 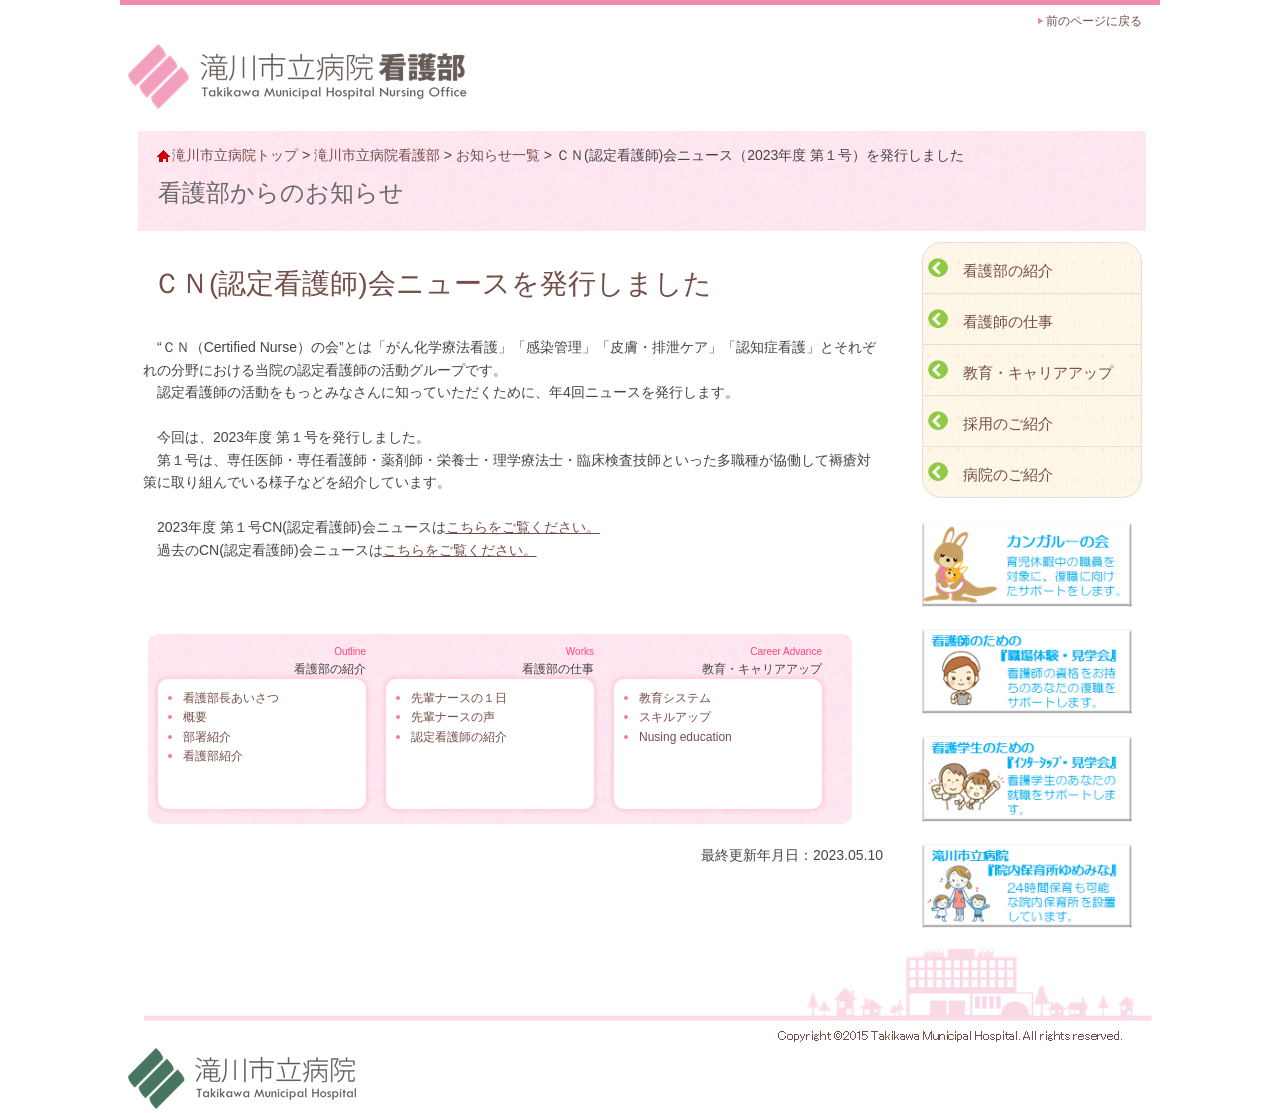 I want to click on 先輩ナースの声, so click(x=453, y=717).